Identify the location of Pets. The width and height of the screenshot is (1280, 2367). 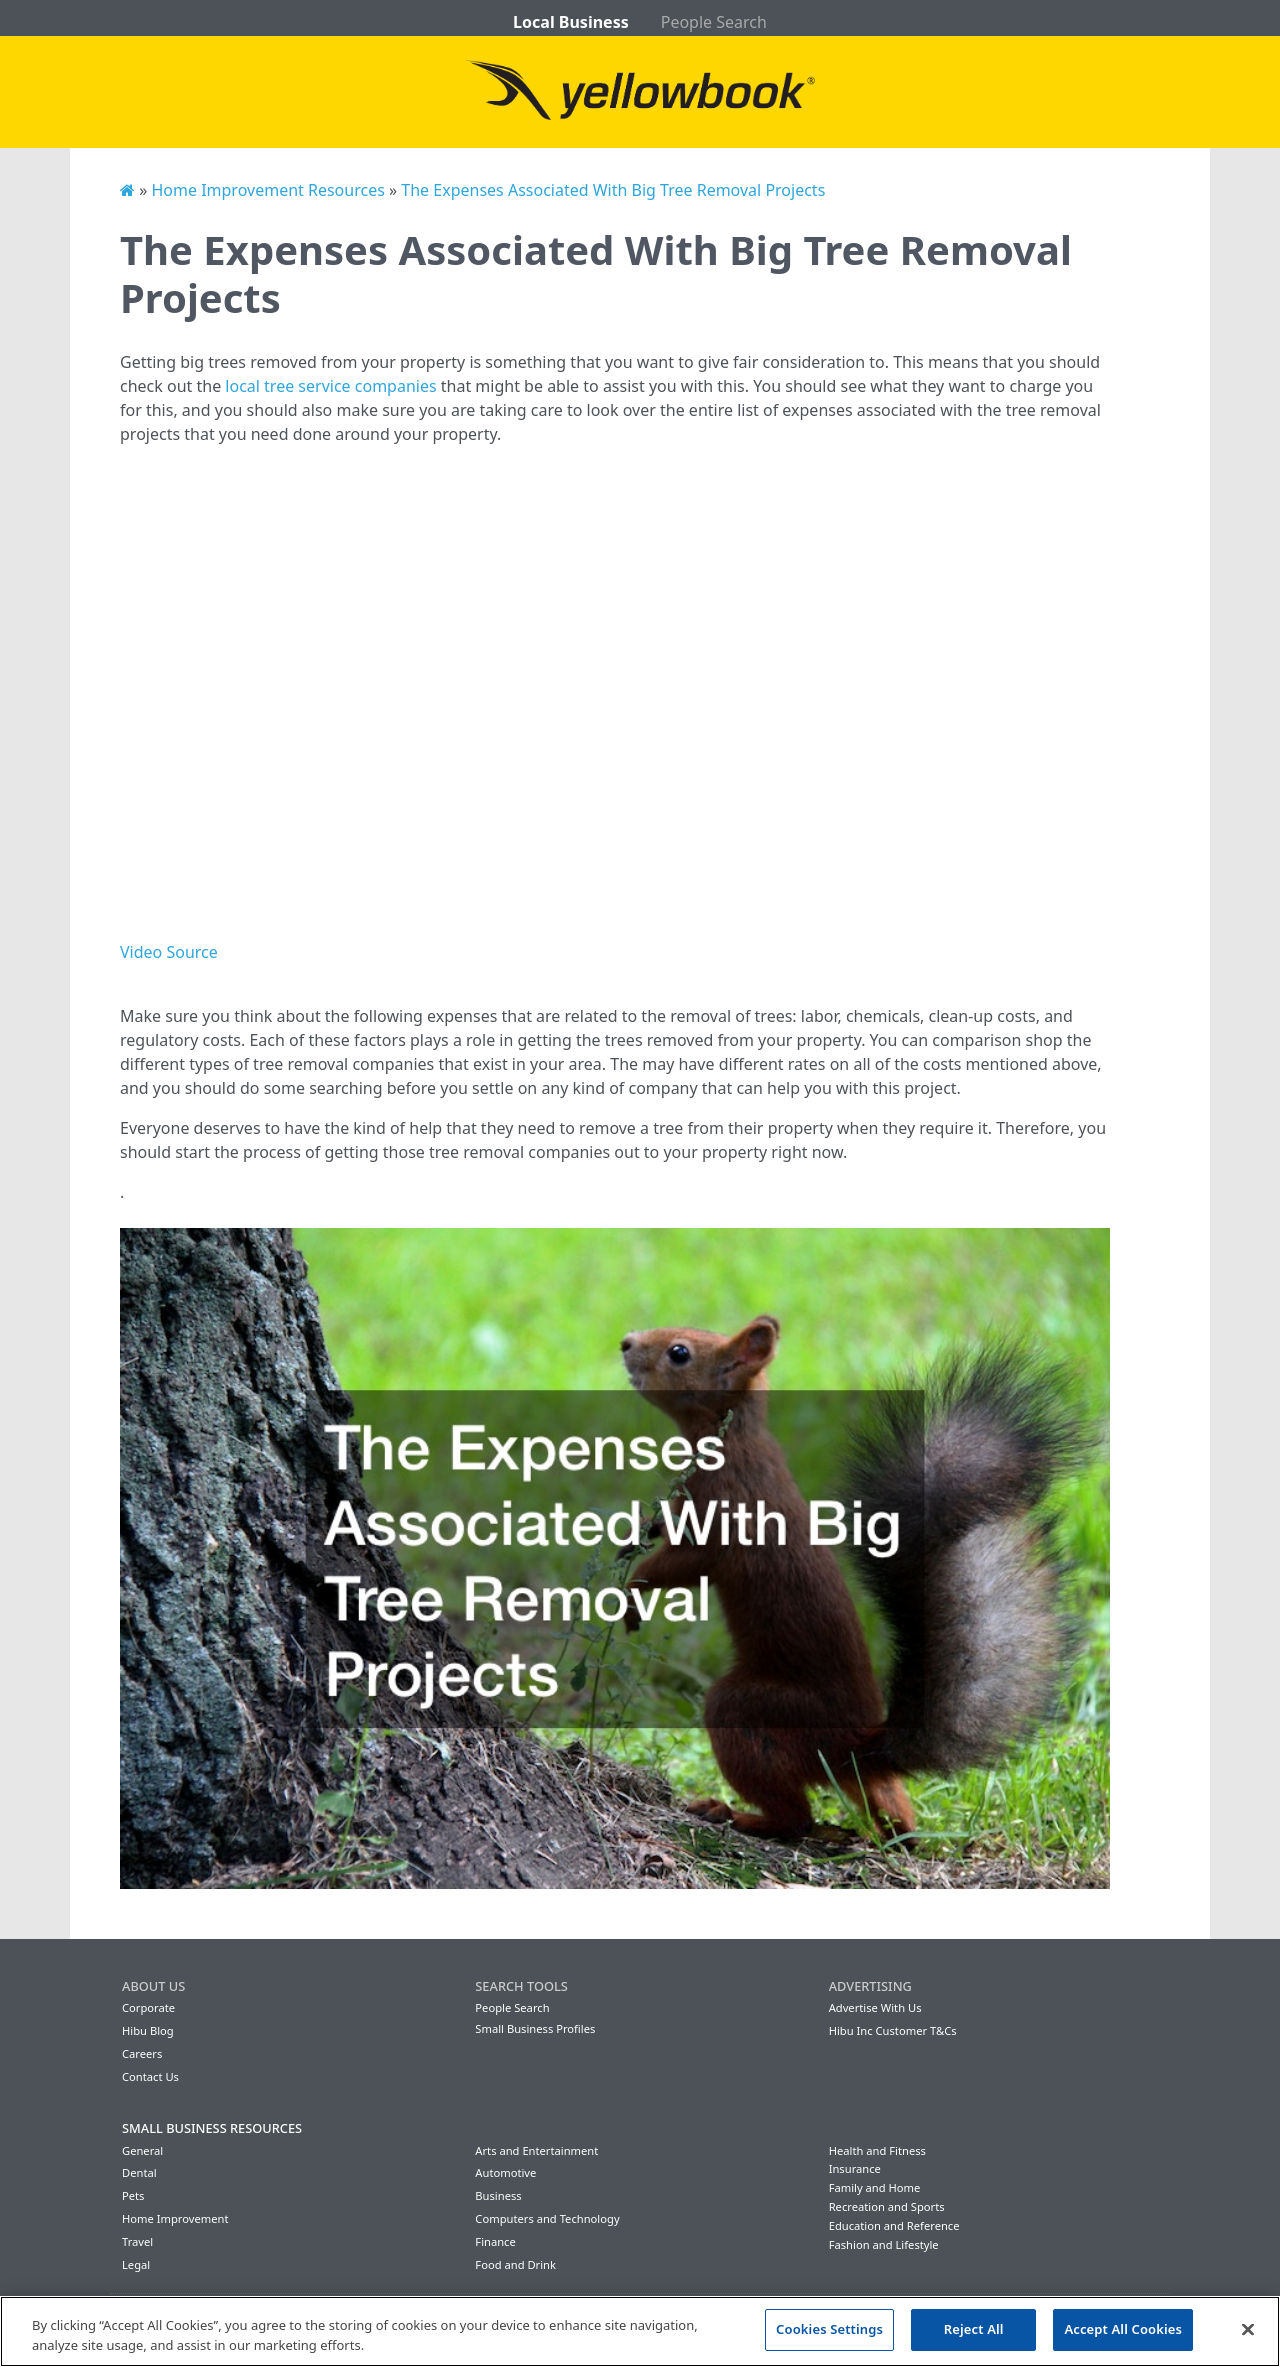
(133, 2195).